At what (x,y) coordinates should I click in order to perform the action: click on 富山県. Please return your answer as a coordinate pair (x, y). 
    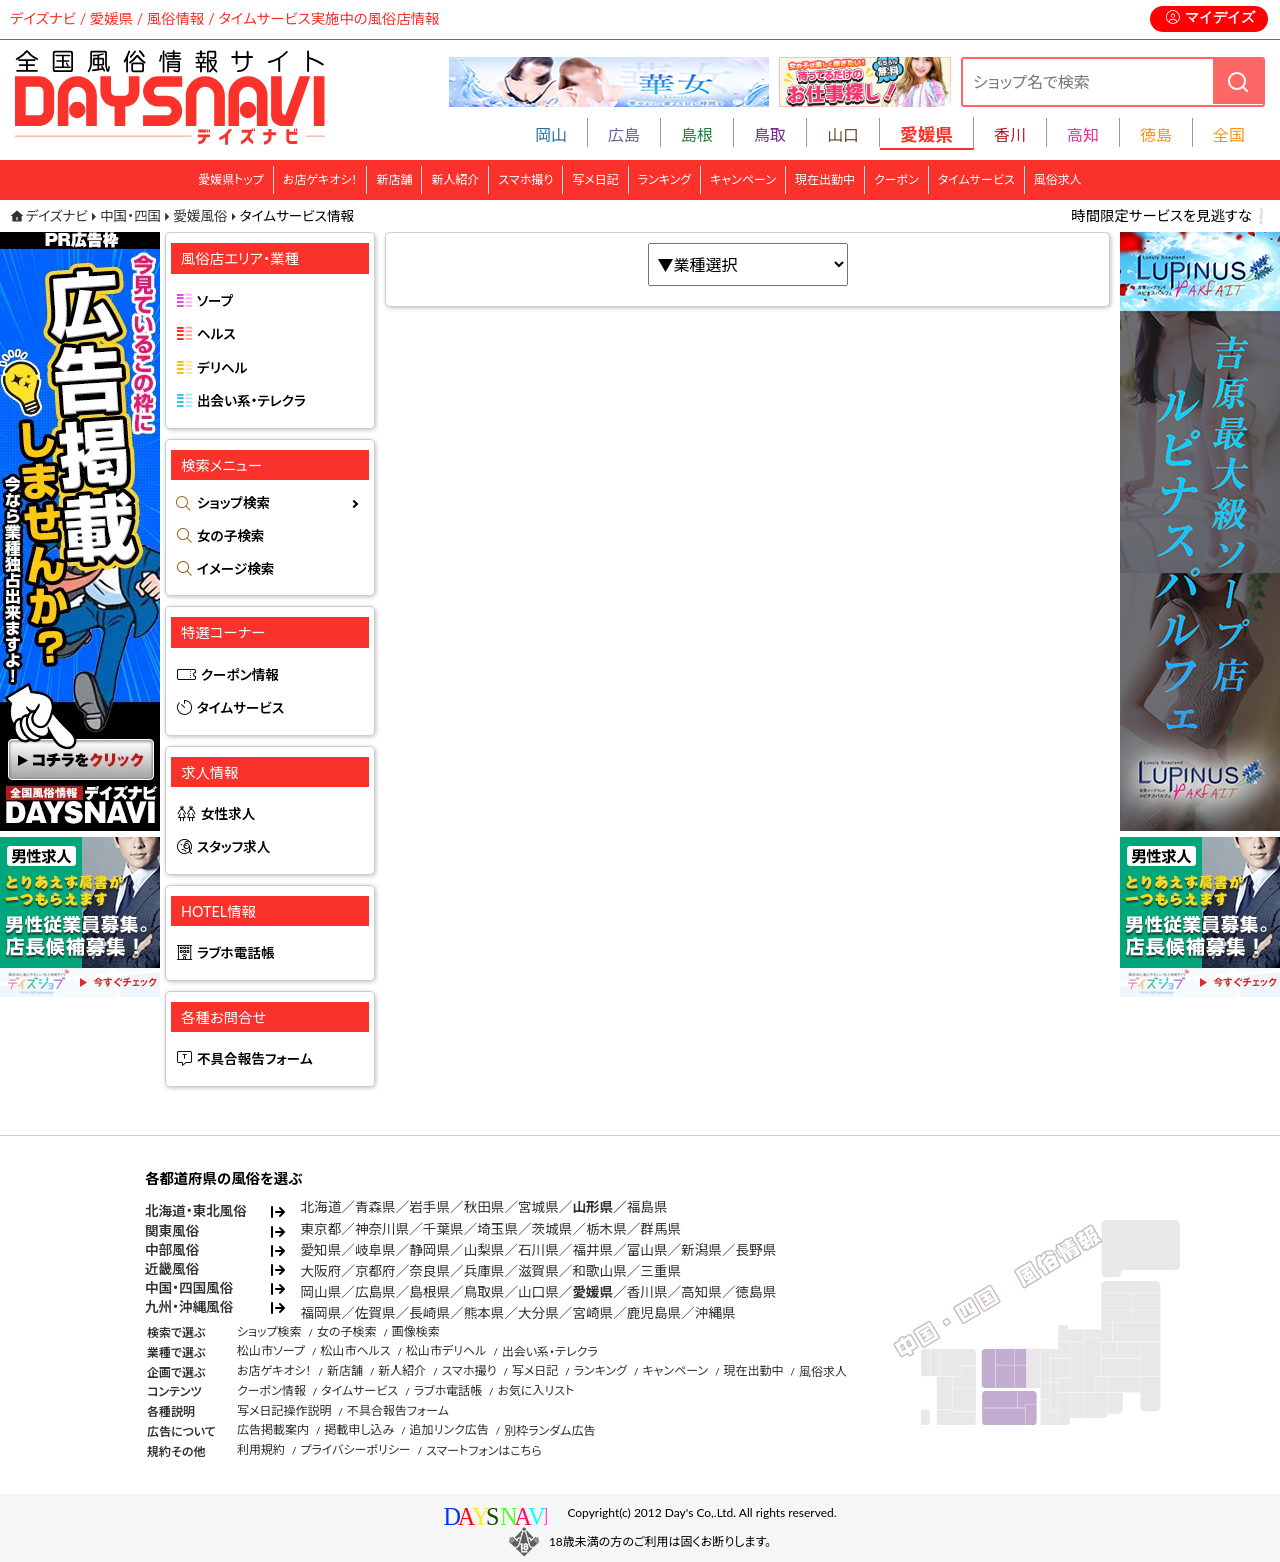
    Looking at the image, I should click on (647, 1250).